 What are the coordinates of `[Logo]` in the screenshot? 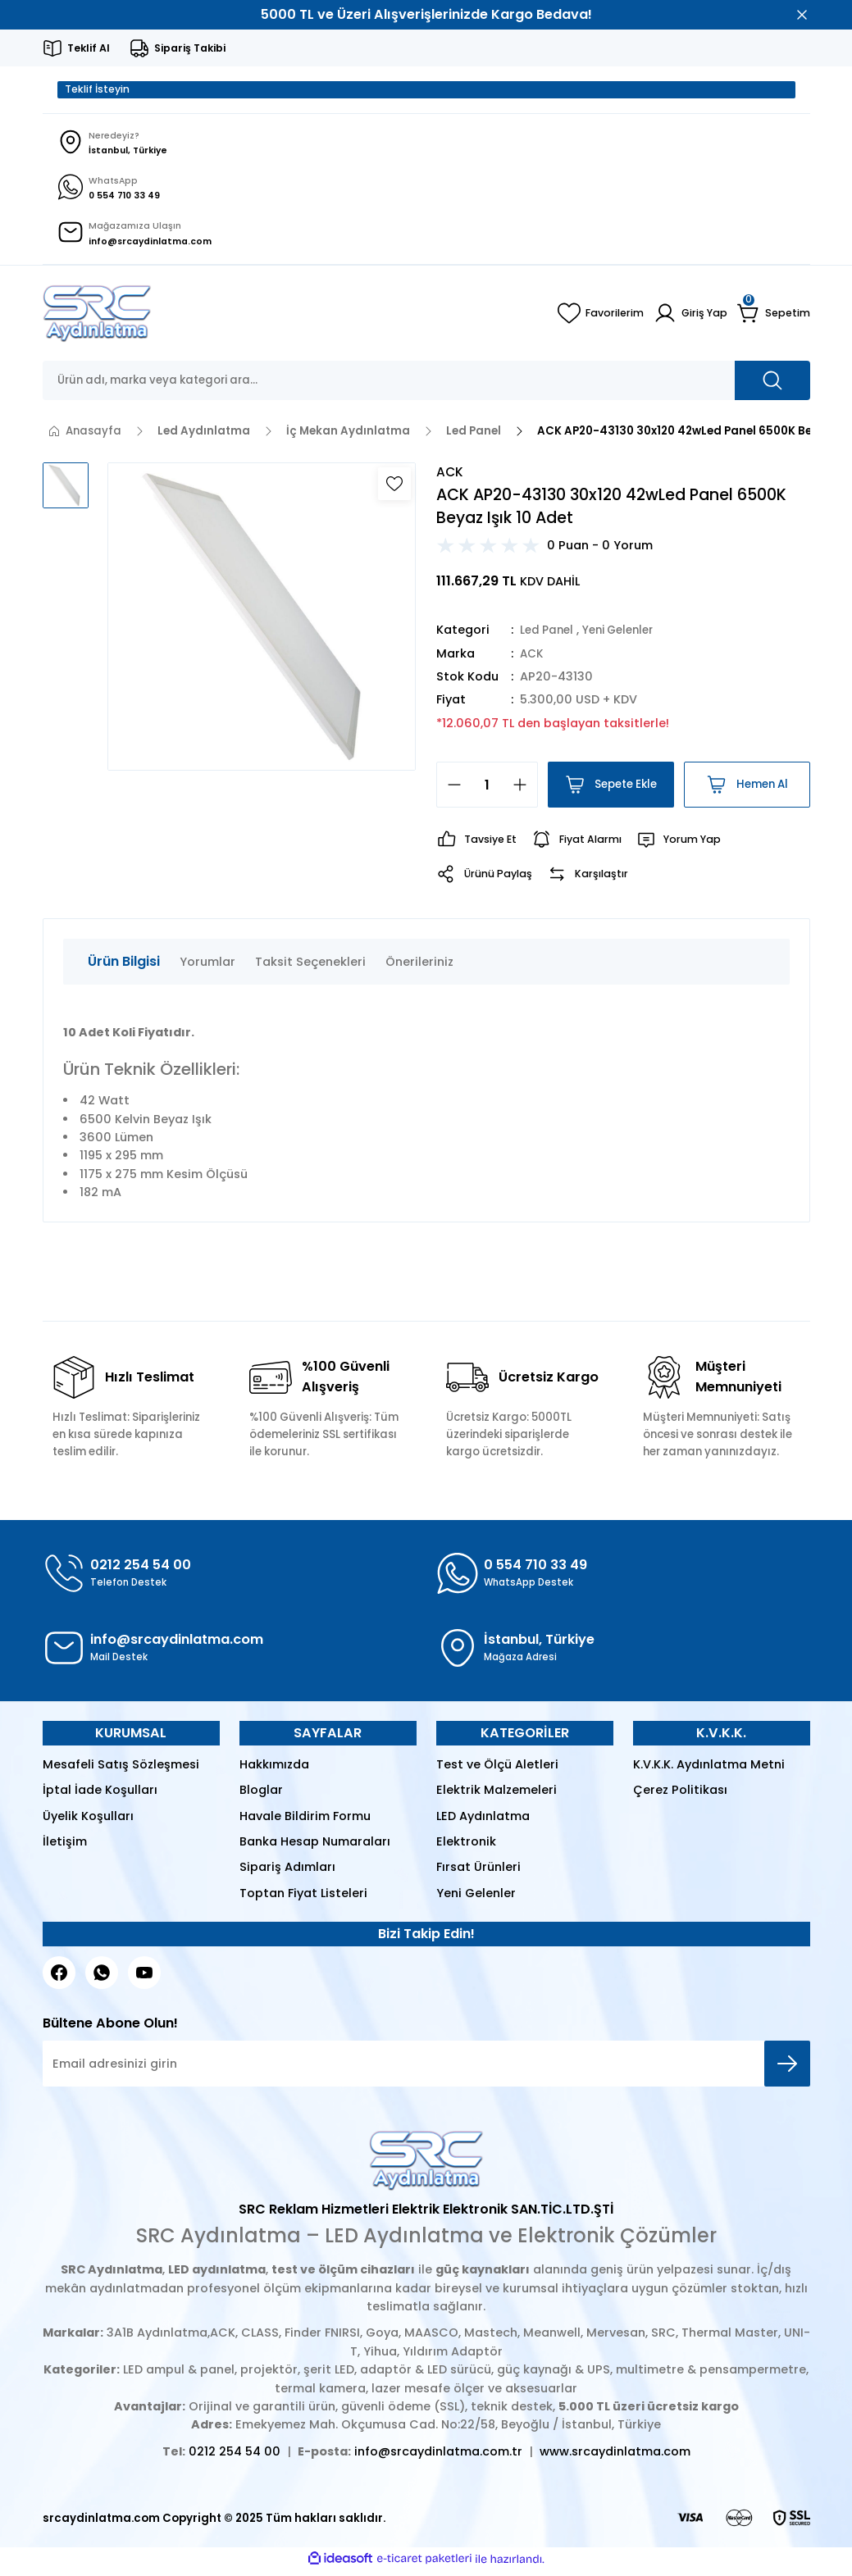 It's located at (97, 318).